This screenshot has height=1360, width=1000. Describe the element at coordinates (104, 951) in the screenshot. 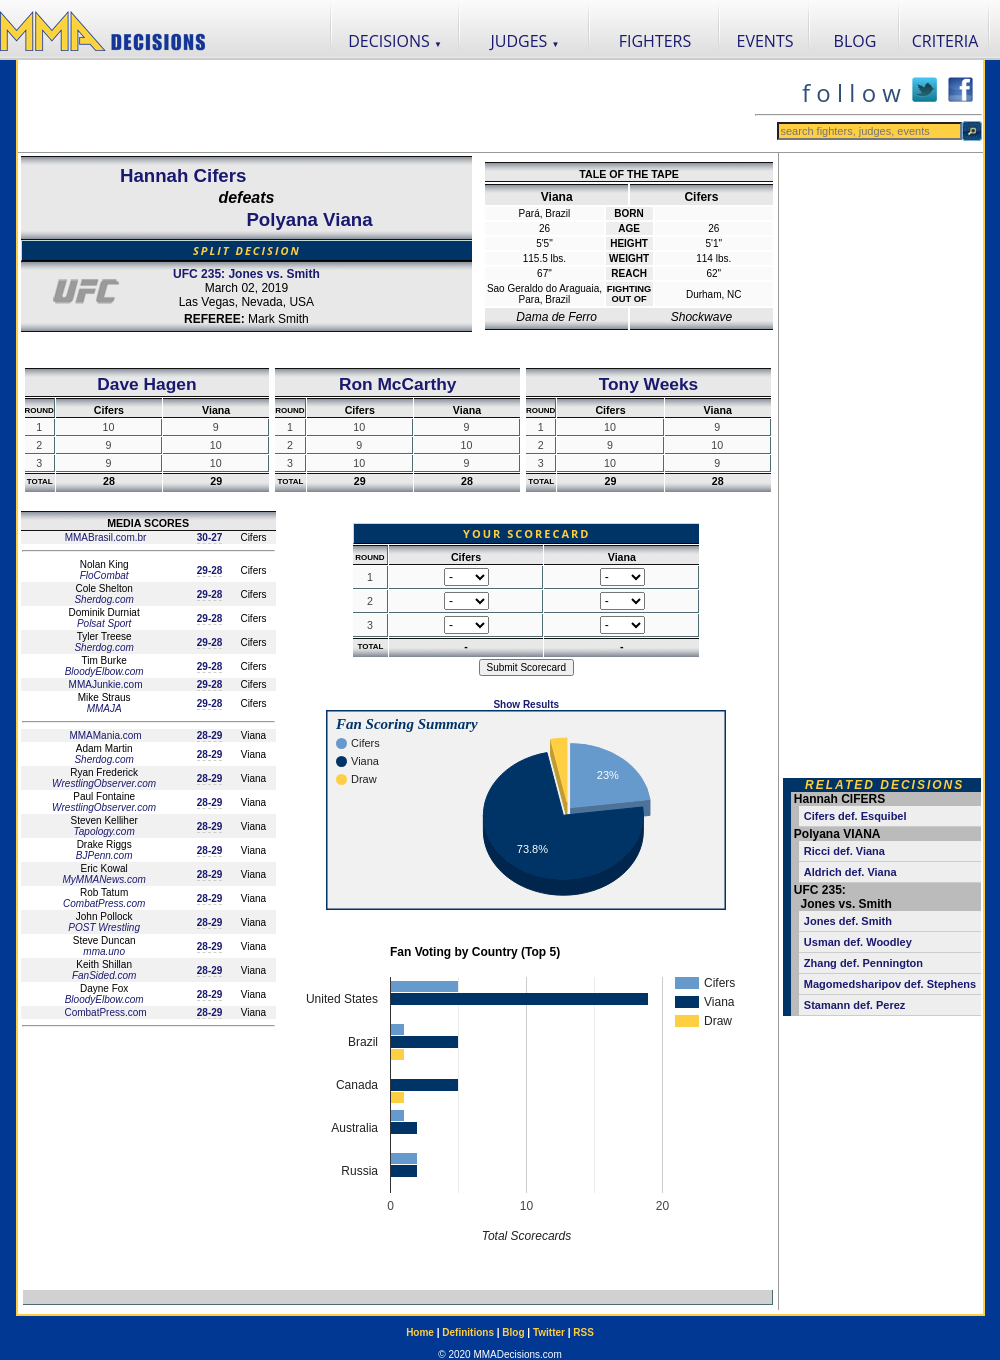

I see `mma.uno` at that location.